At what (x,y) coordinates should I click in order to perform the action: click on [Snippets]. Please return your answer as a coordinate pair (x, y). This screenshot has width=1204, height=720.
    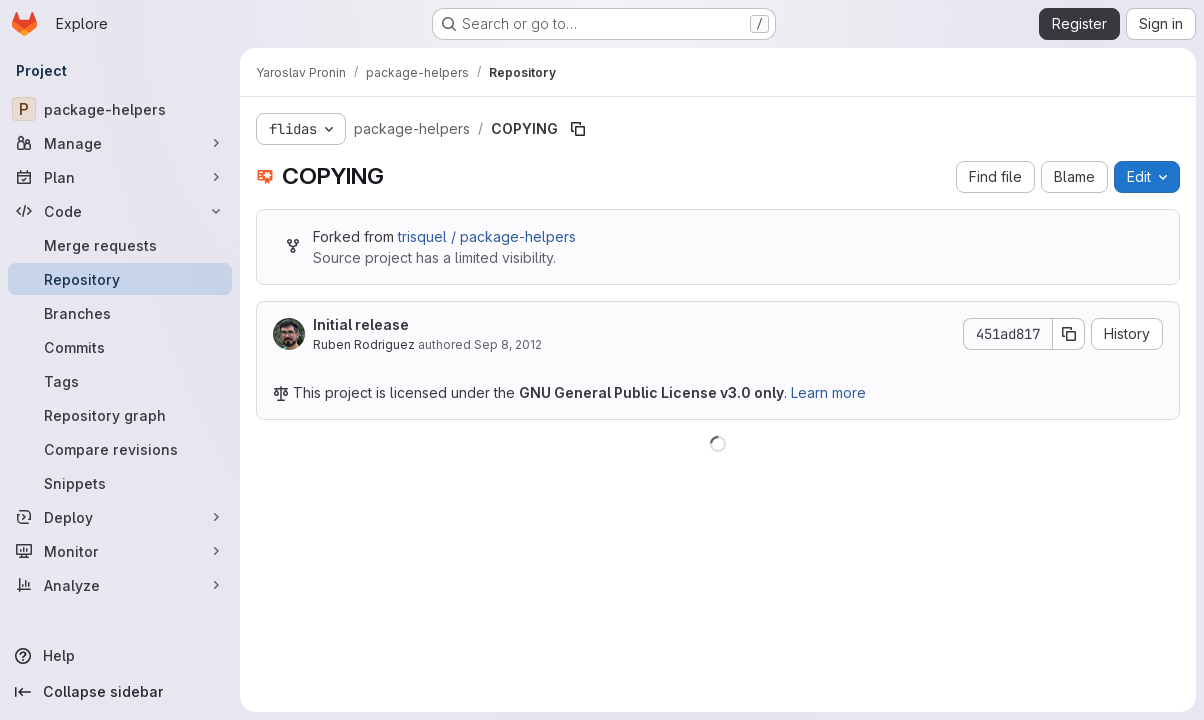
    Looking at the image, I should click on (120, 483).